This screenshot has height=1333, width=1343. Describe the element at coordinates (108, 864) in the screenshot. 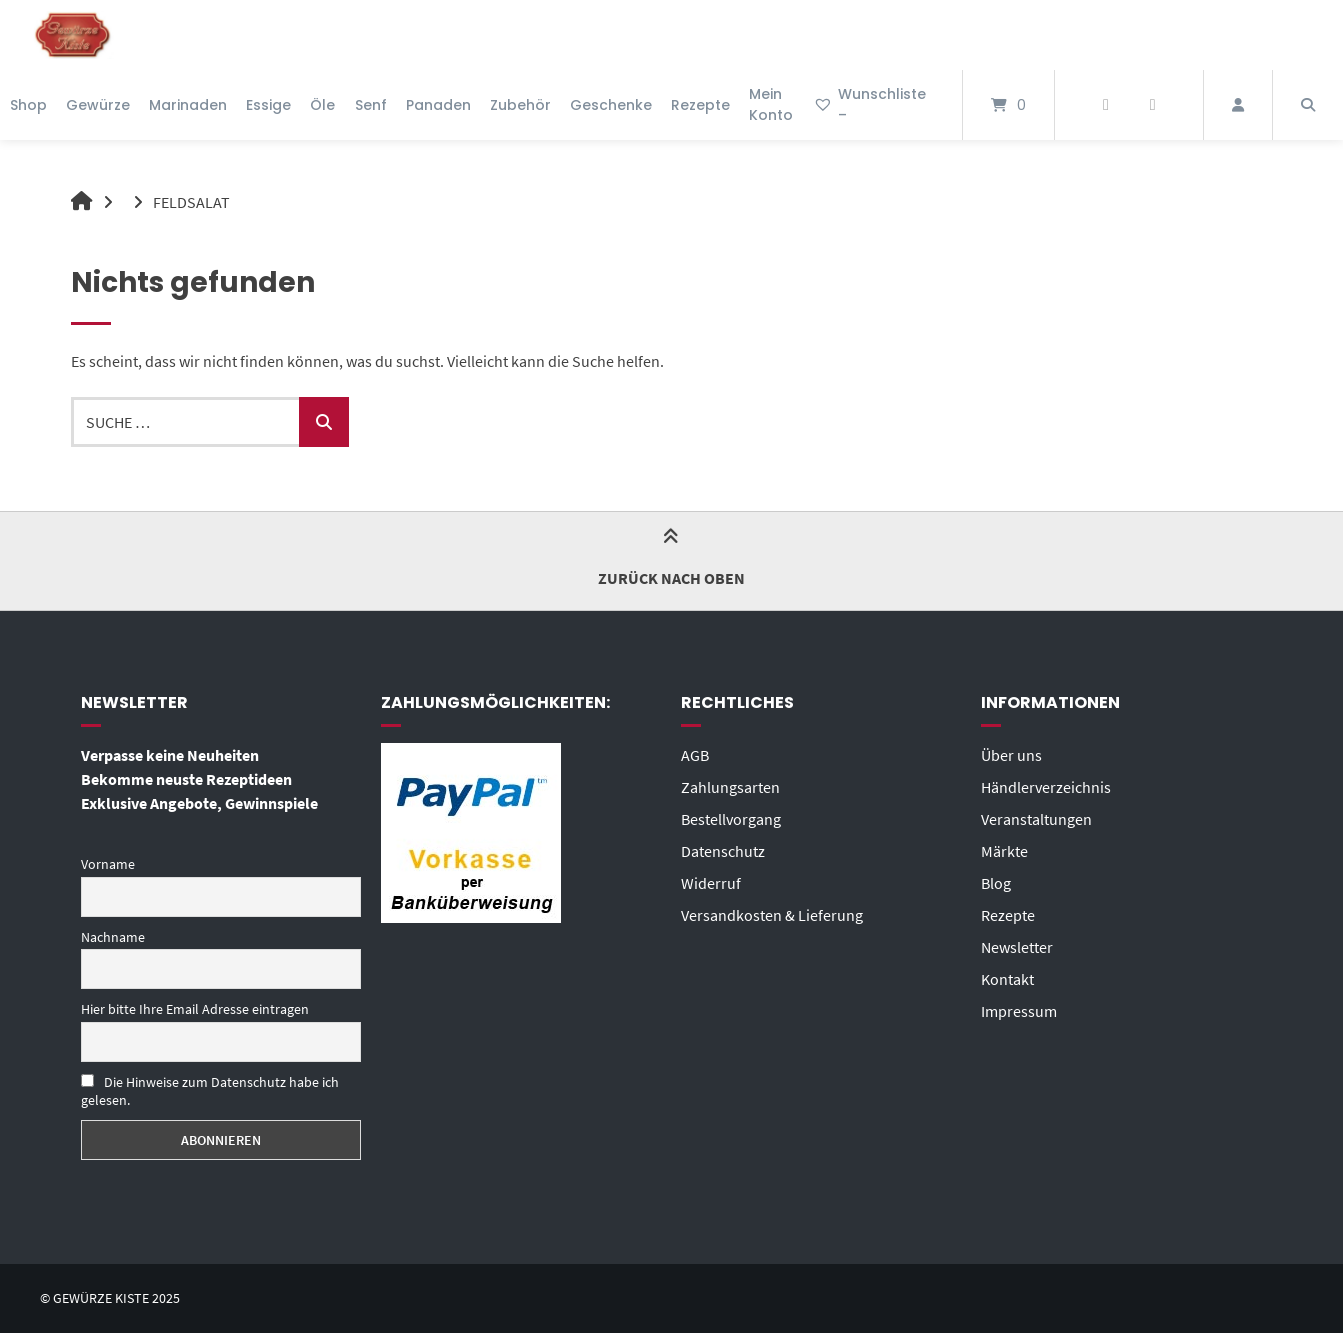

I see `Vorname` at that location.